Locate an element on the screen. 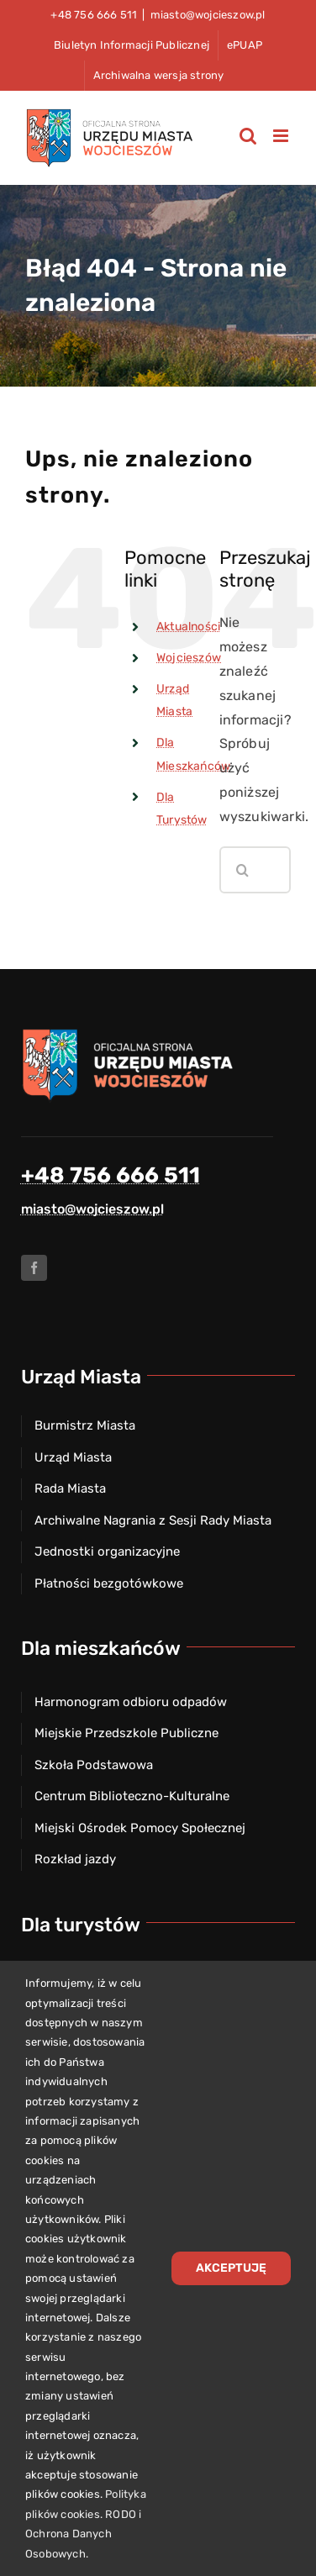 This screenshot has height=2576, width=316. Akceptuję is located at coordinates (231, 2268).